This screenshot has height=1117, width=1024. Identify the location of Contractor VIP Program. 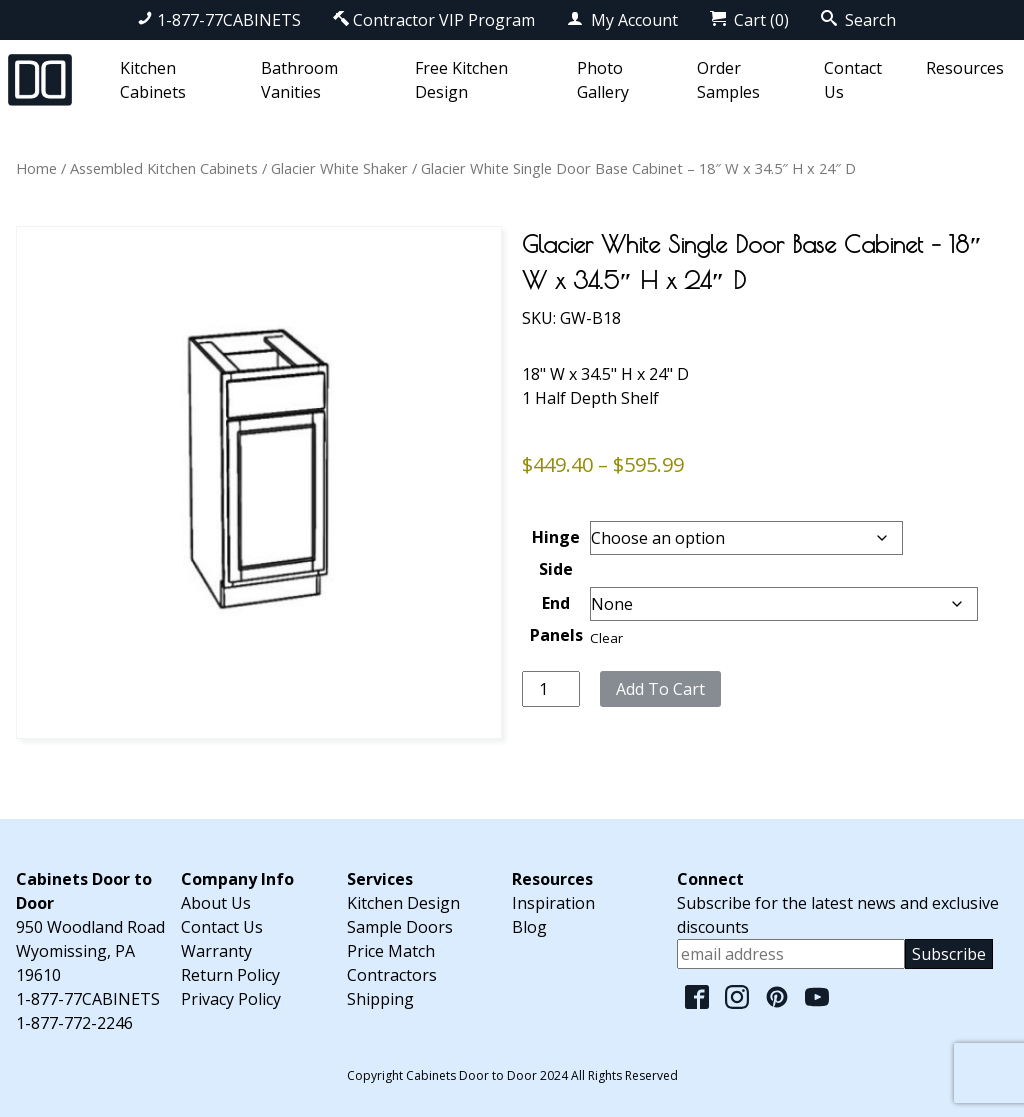
(434, 20).